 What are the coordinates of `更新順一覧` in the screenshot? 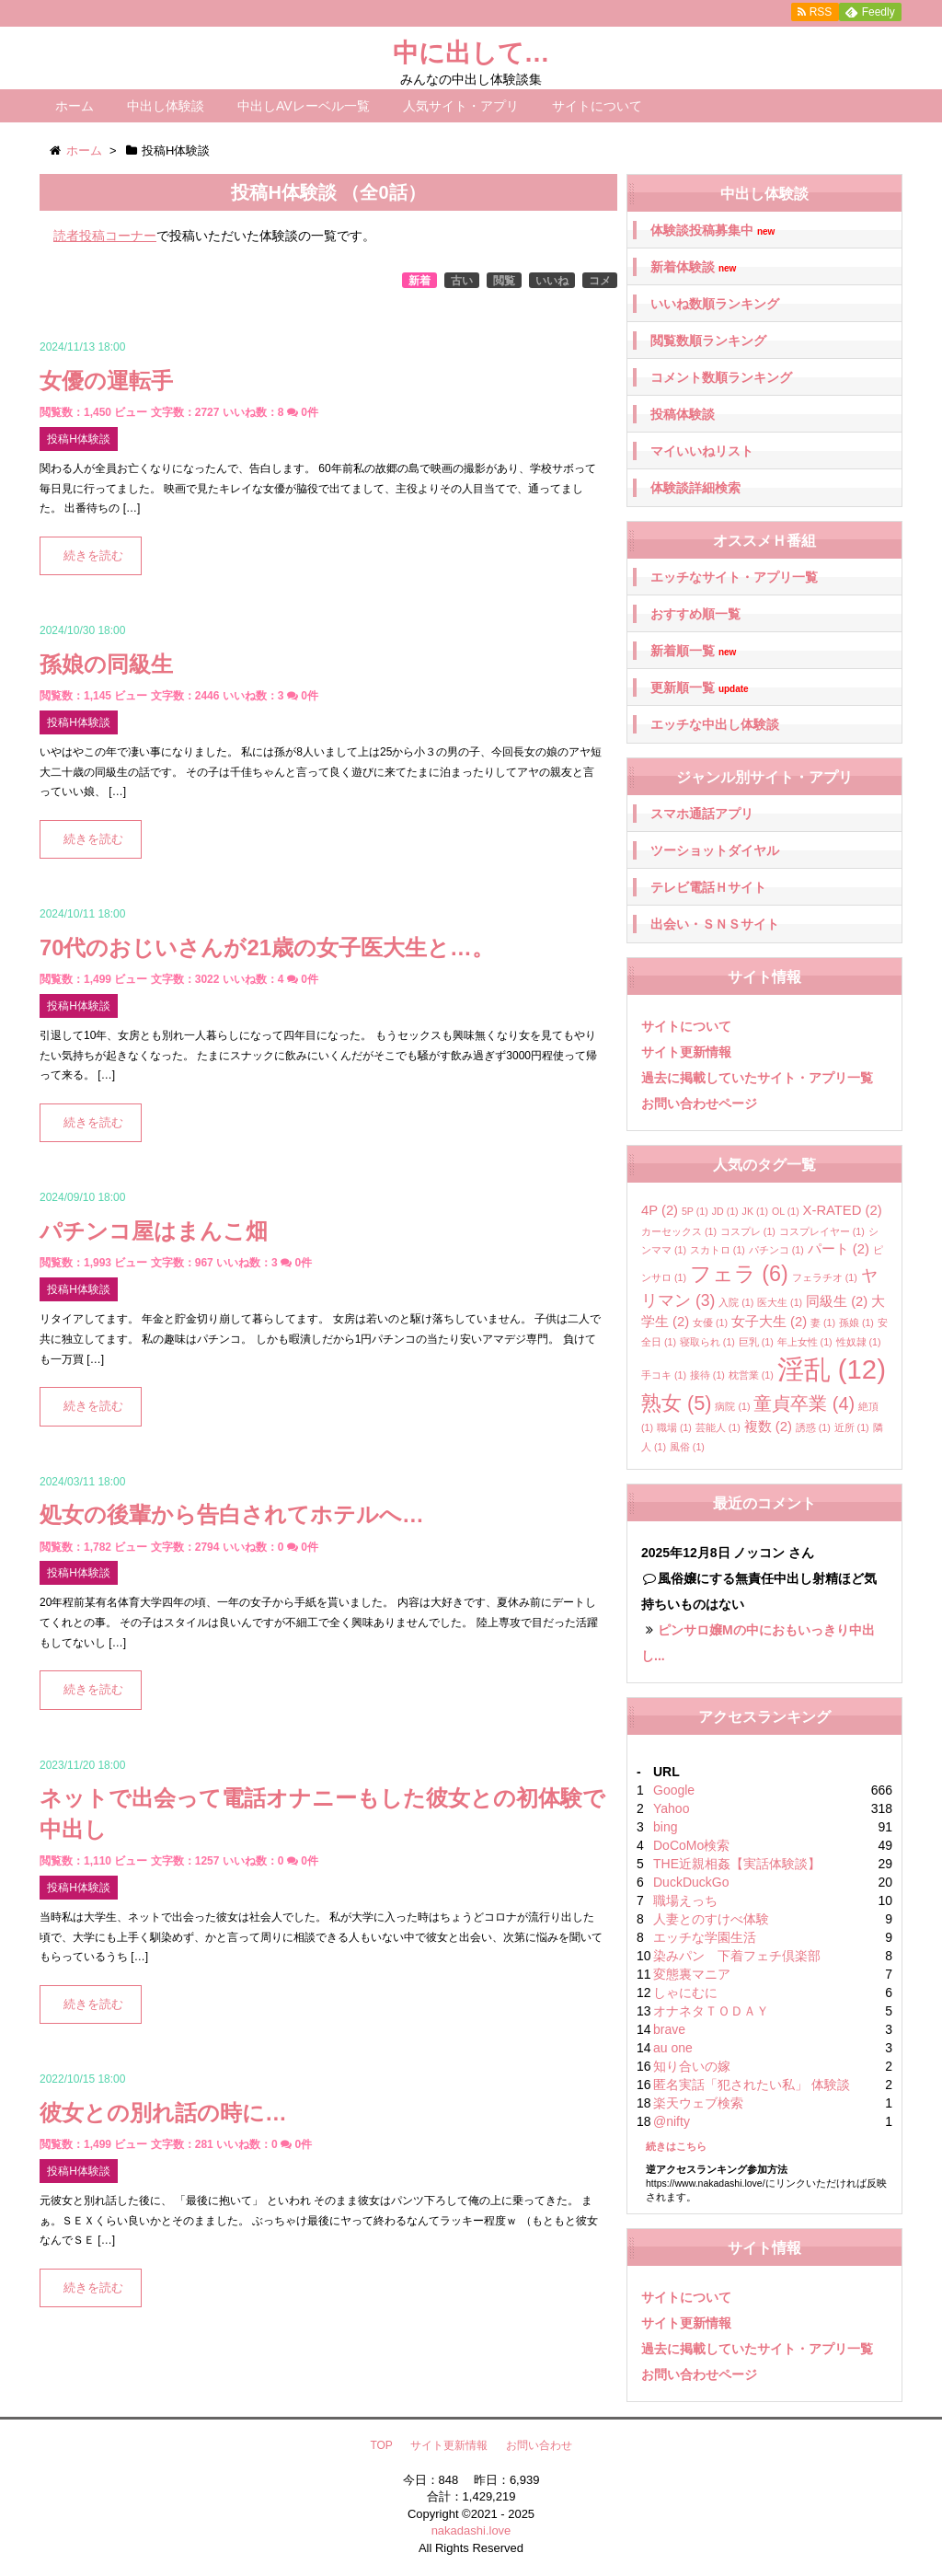 It's located at (699, 688).